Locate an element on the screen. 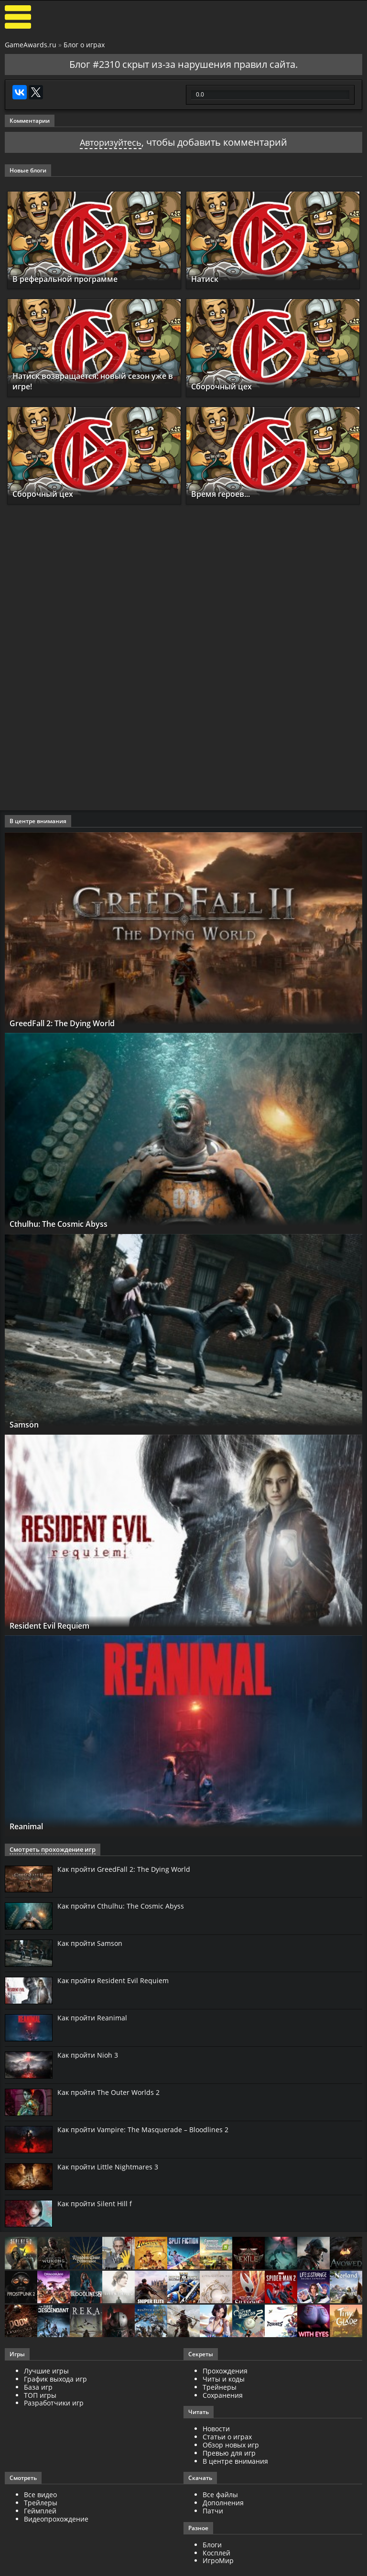 The image size is (367, 2576). Смотреть прохождение игр is located at coordinates (49, 1850).